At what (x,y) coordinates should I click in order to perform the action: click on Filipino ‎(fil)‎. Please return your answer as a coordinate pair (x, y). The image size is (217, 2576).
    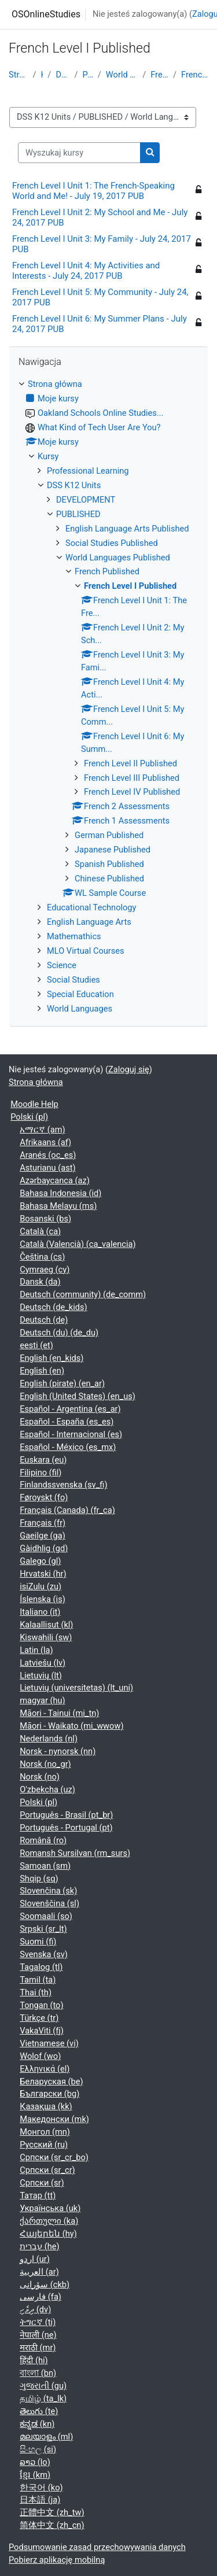
    Looking at the image, I should click on (40, 1472).